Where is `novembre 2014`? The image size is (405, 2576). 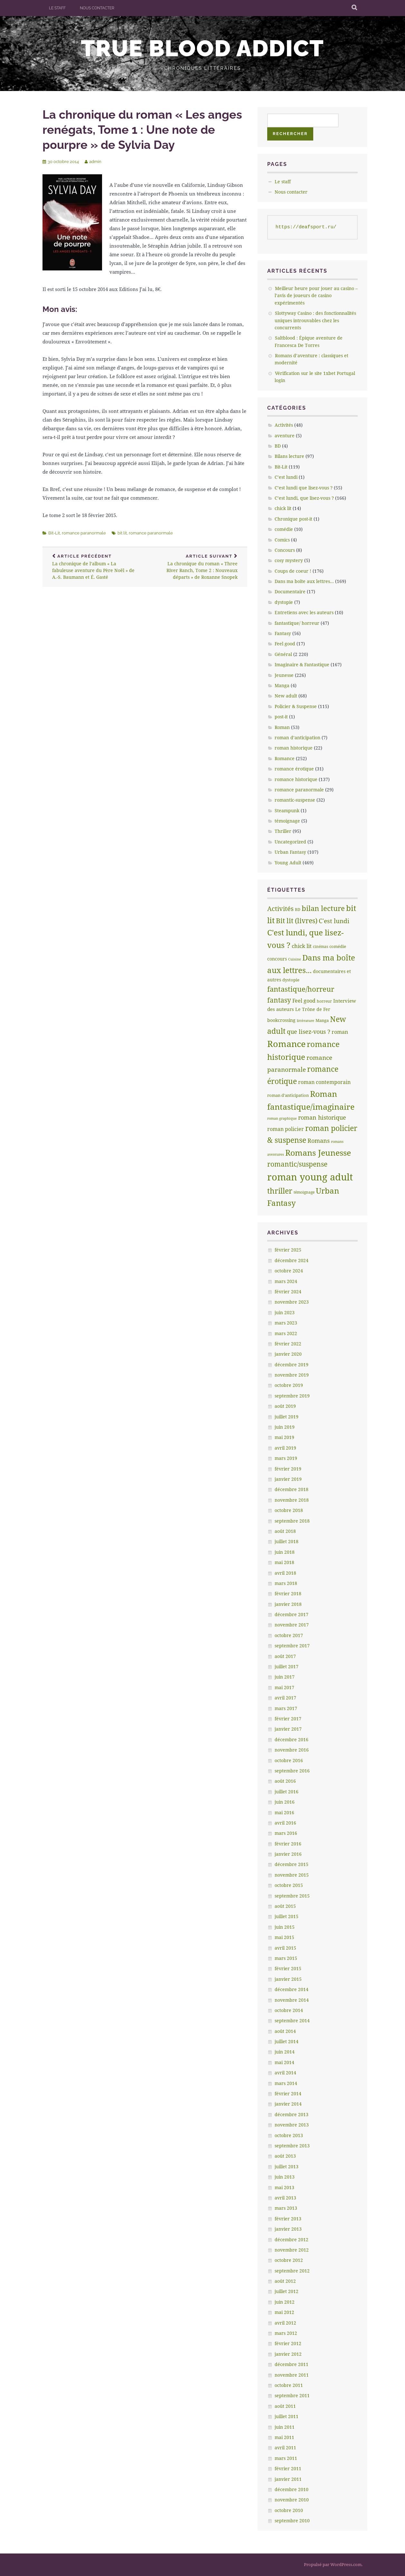 novembre 2014 is located at coordinates (292, 2000).